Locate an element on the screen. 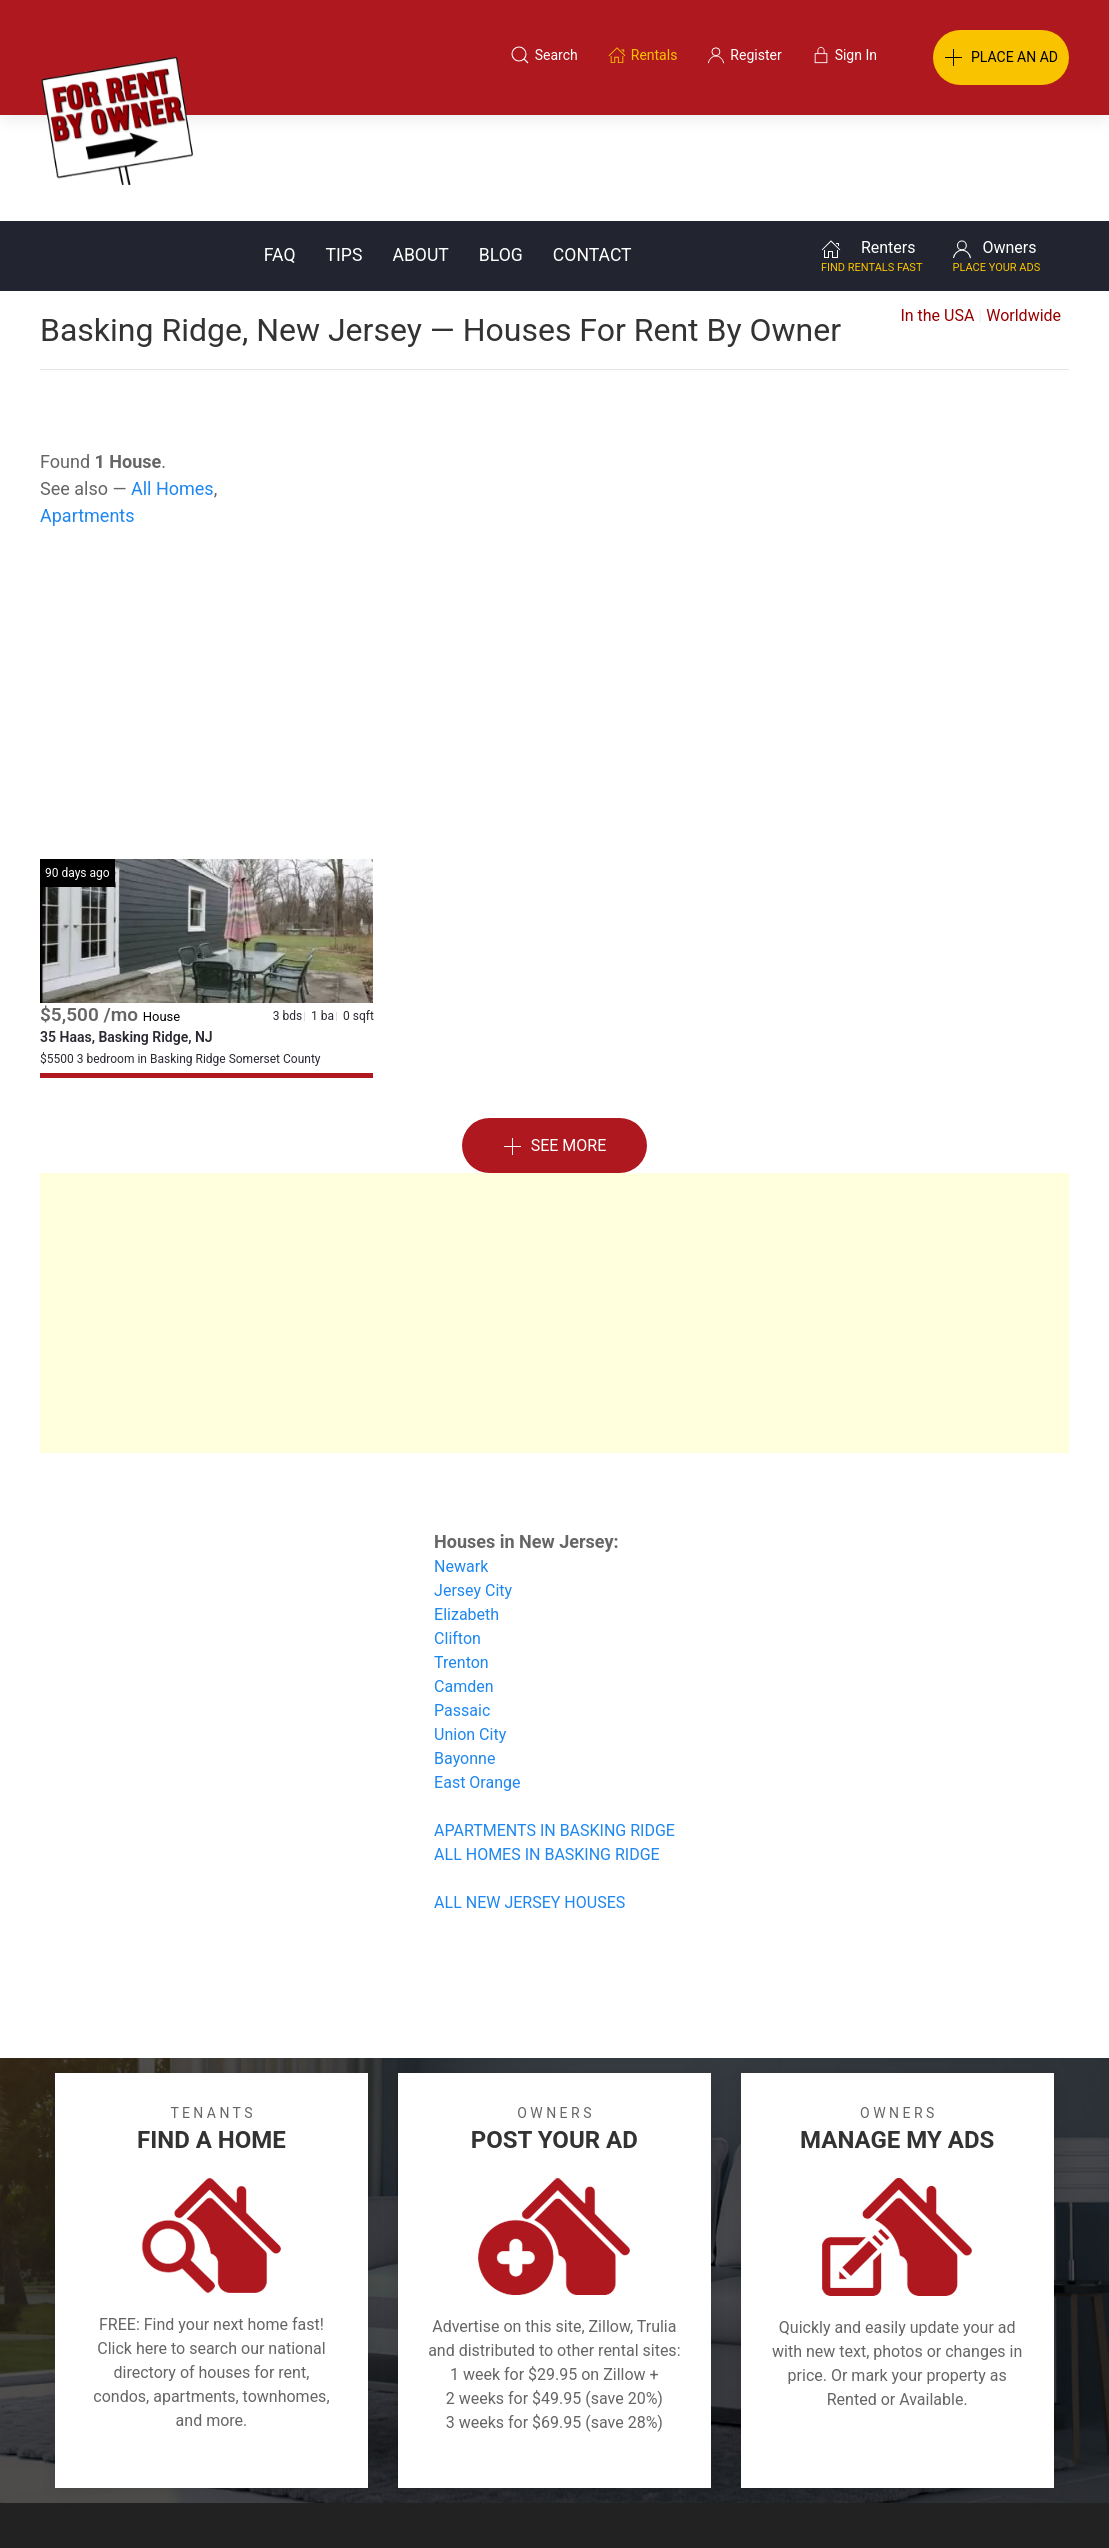 The height and width of the screenshot is (2548, 1109). In the USA is located at coordinates (937, 209).